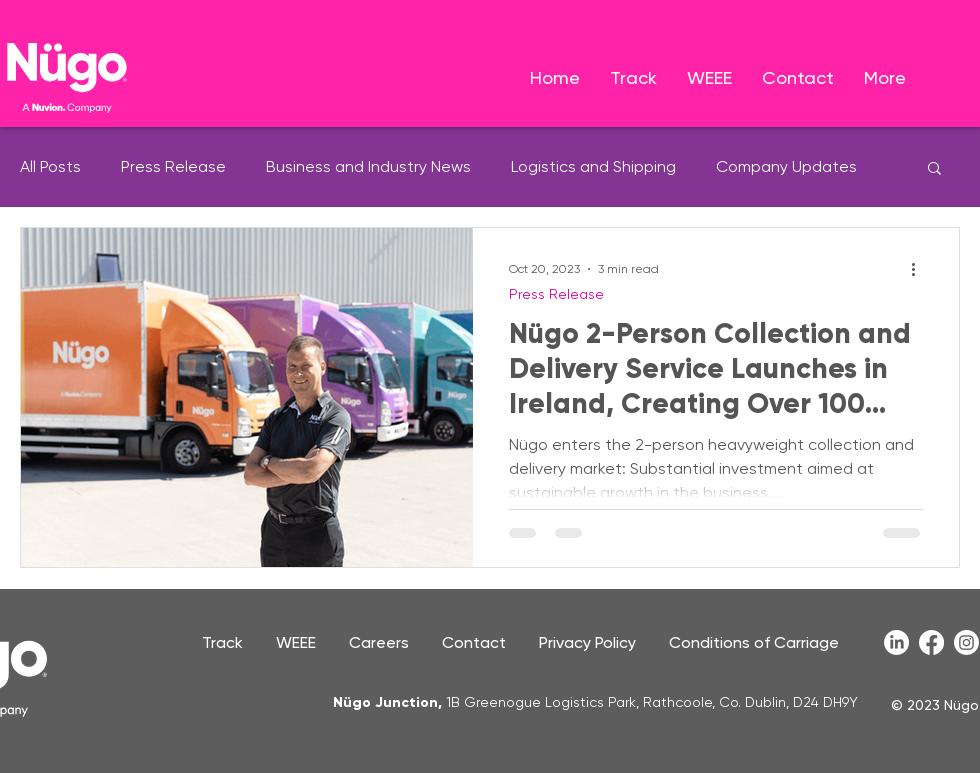  Describe the element at coordinates (173, 166) in the screenshot. I see `Press Release` at that location.